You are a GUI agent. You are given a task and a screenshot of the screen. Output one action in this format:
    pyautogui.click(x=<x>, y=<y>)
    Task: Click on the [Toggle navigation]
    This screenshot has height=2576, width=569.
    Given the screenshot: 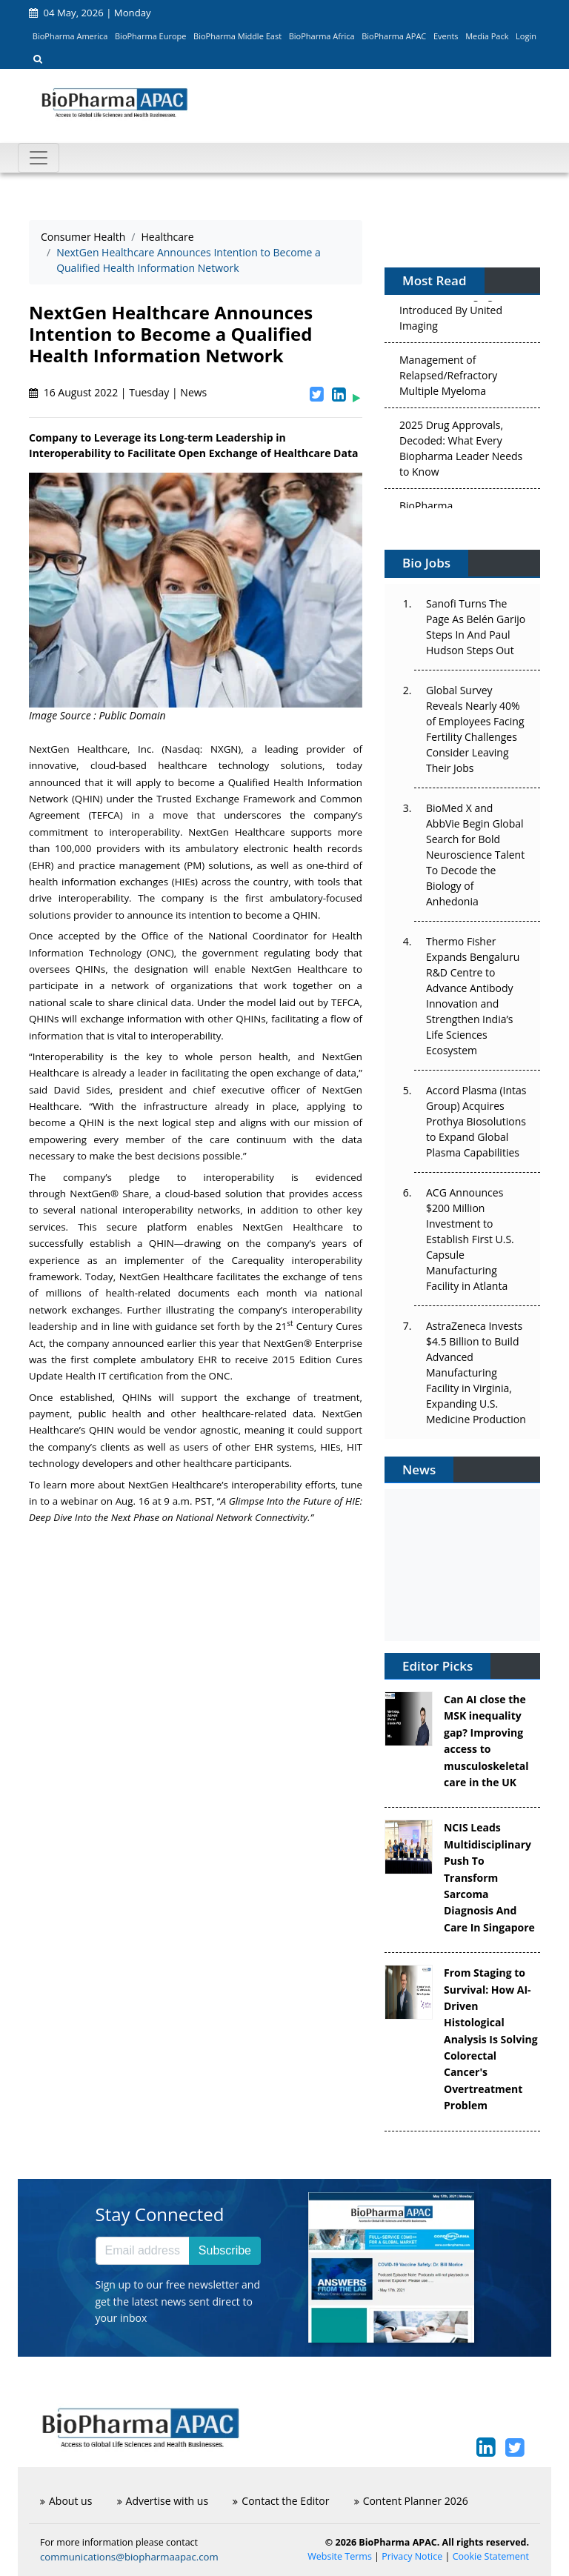 What is the action you would take?
    pyautogui.click(x=38, y=158)
    